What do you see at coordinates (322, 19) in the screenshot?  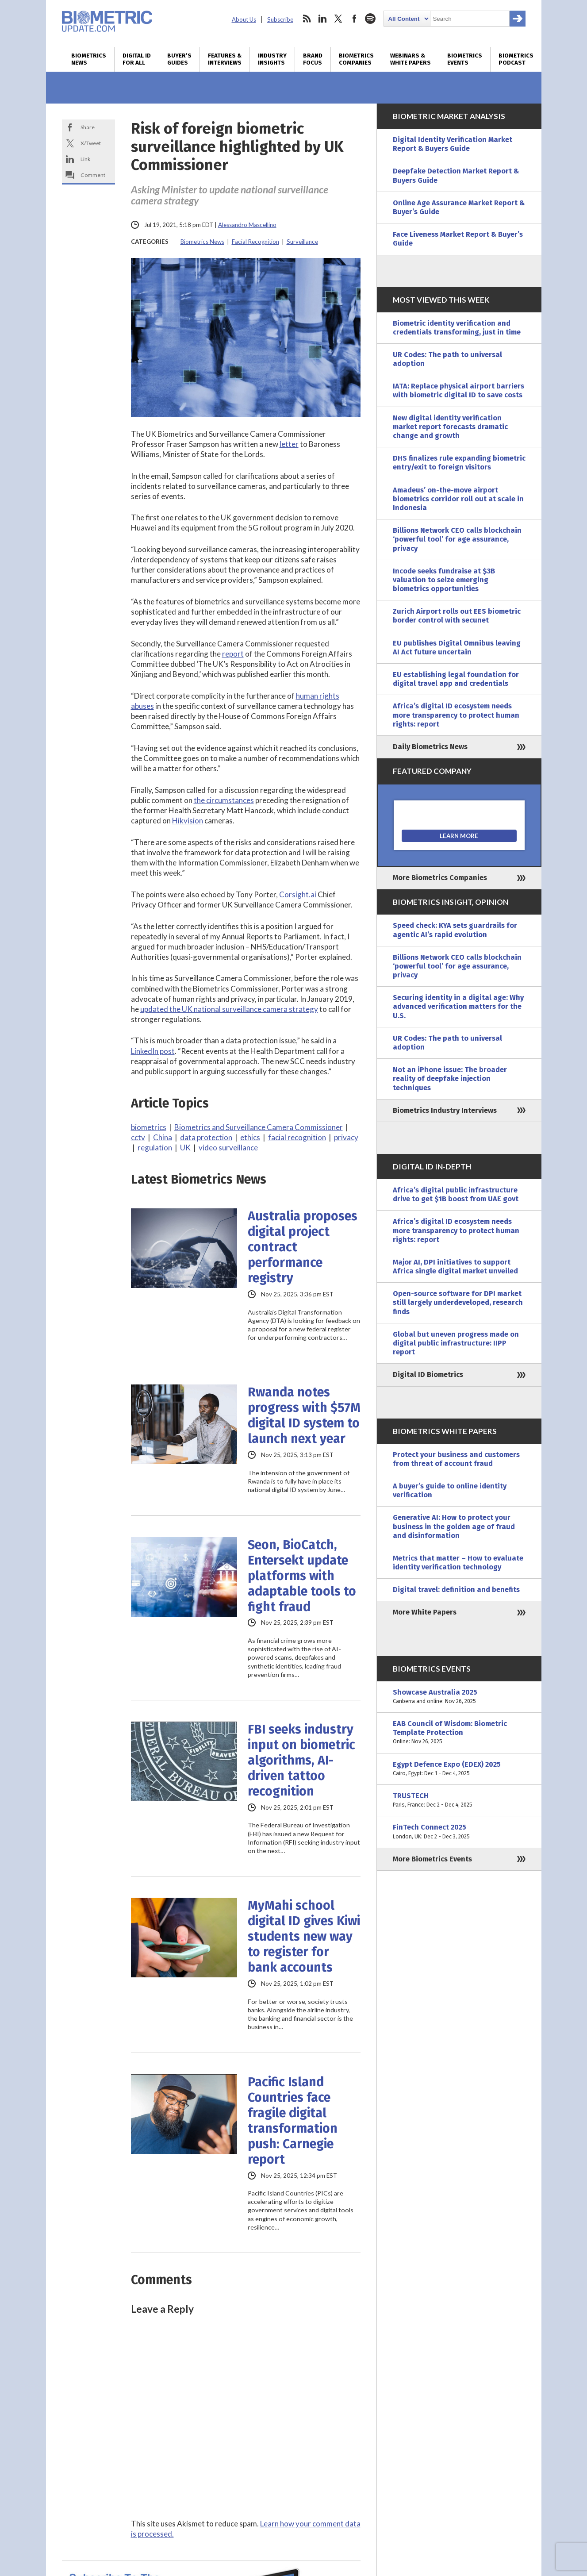 I see `linkedin` at bounding box center [322, 19].